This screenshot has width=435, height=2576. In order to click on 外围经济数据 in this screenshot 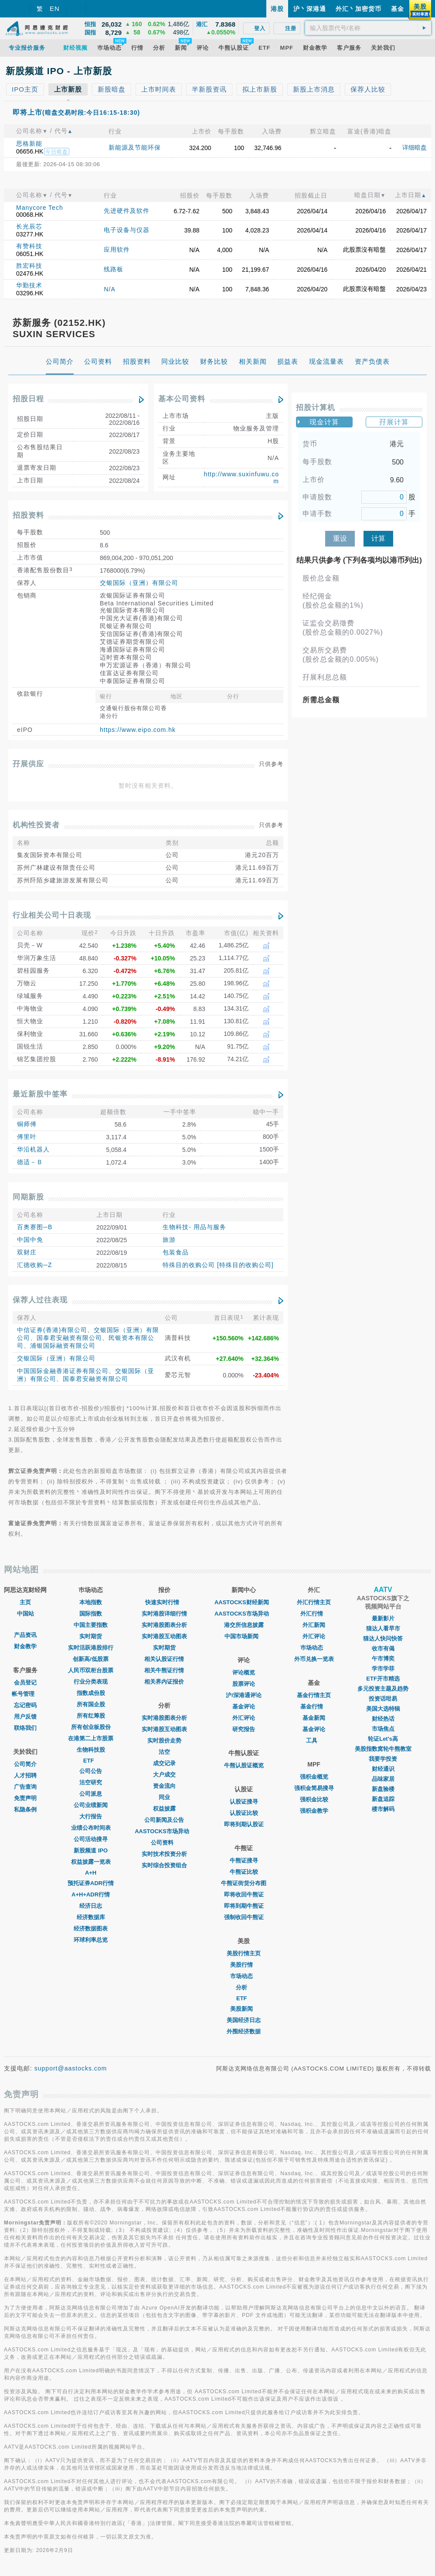, I will do `click(244, 2031)`.